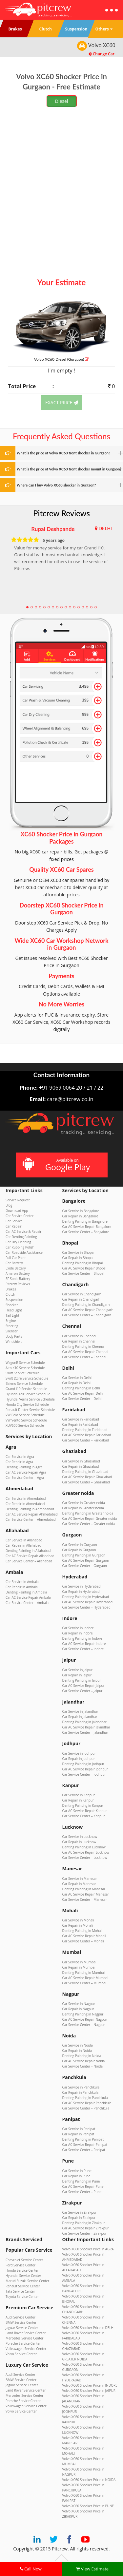 The height and width of the screenshot is (2576, 123). What do you see at coordinates (87, 1477) in the screenshot?
I see `Car AC Service Repair Ghaziabad` at bounding box center [87, 1477].